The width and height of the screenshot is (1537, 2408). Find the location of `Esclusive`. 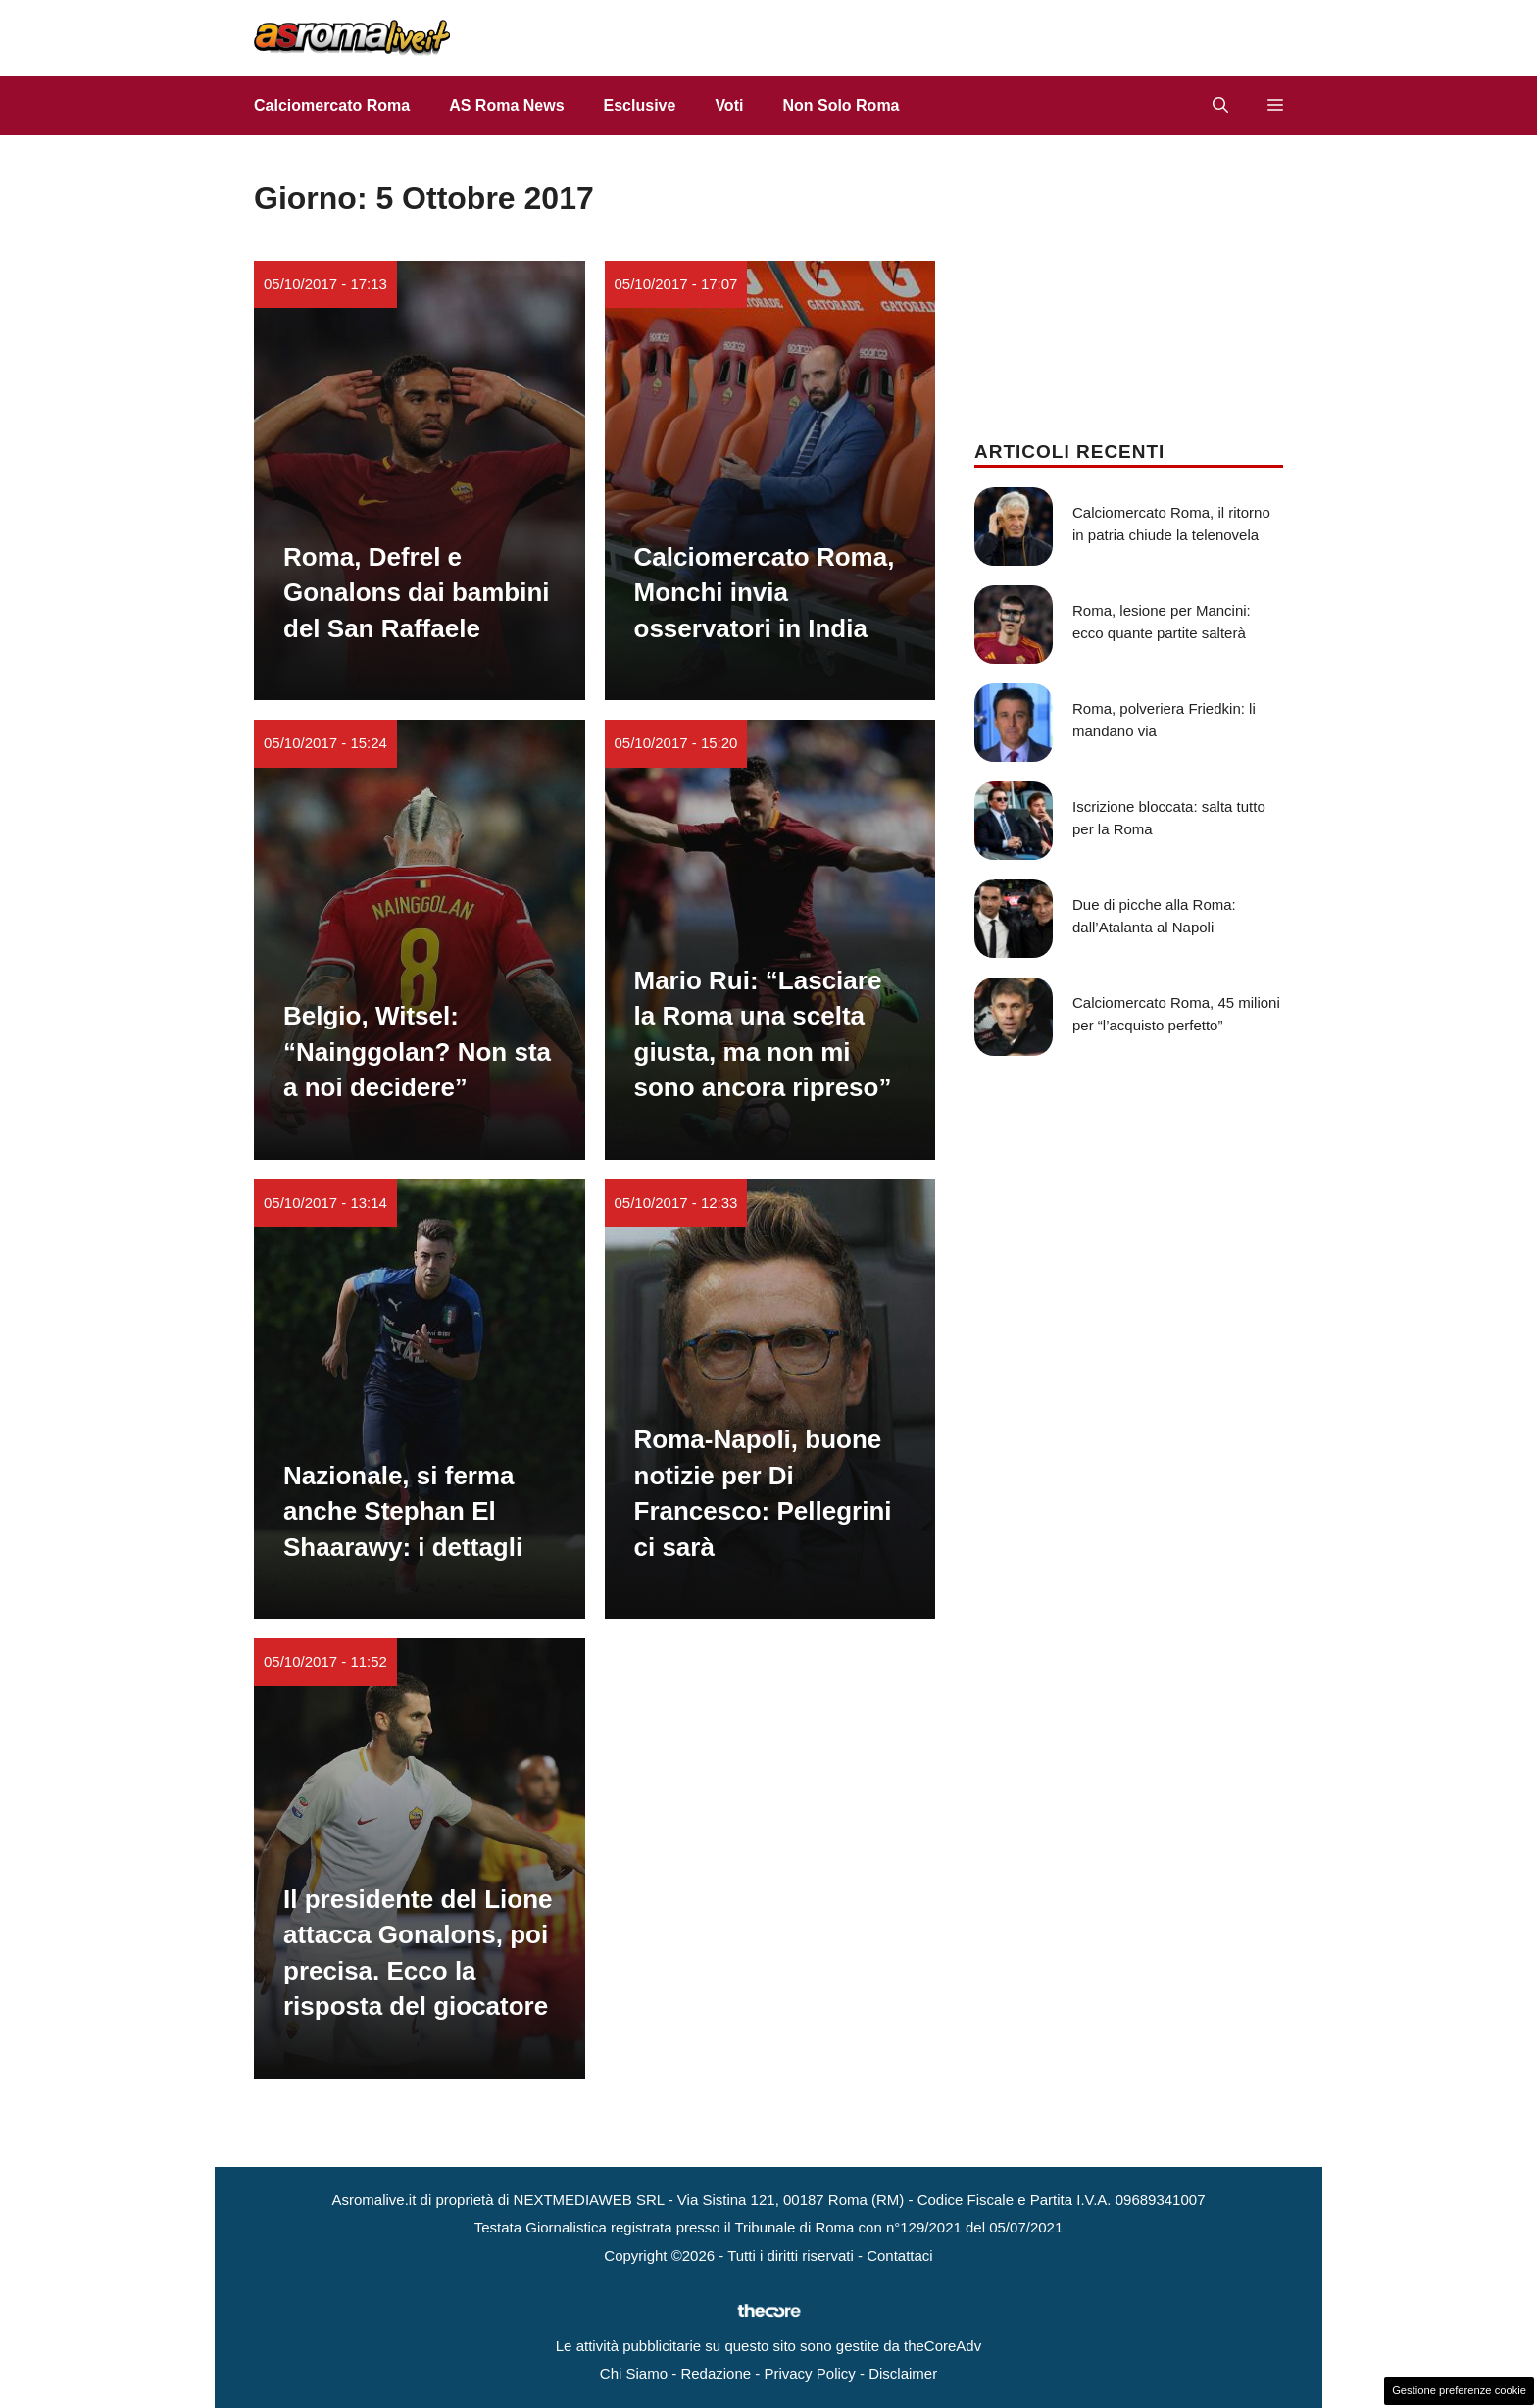

Esclusive is located at coordinates (640, 105).